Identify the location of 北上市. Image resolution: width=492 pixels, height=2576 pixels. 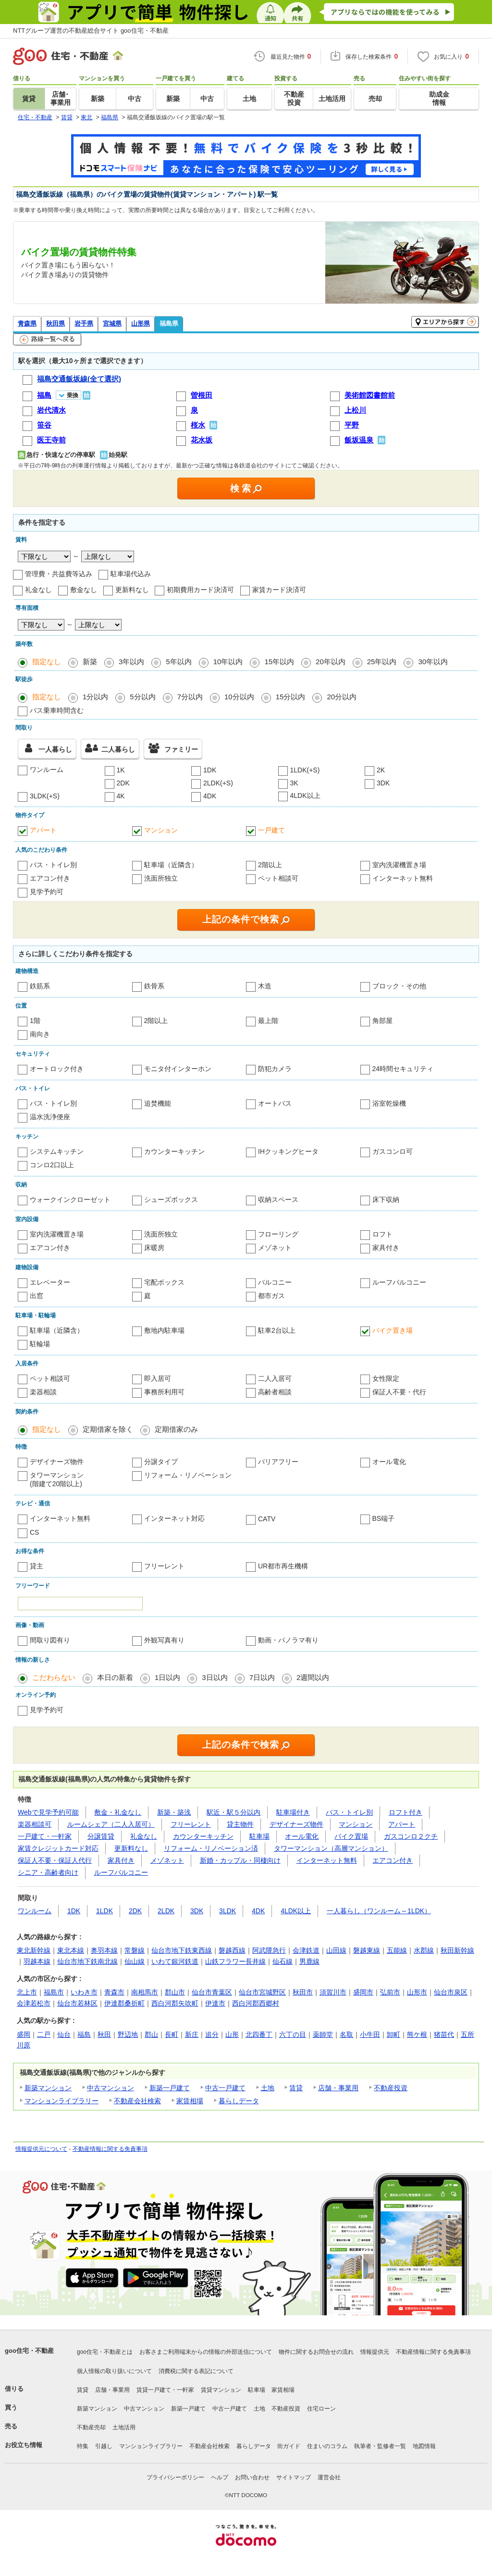
(27, 1992).